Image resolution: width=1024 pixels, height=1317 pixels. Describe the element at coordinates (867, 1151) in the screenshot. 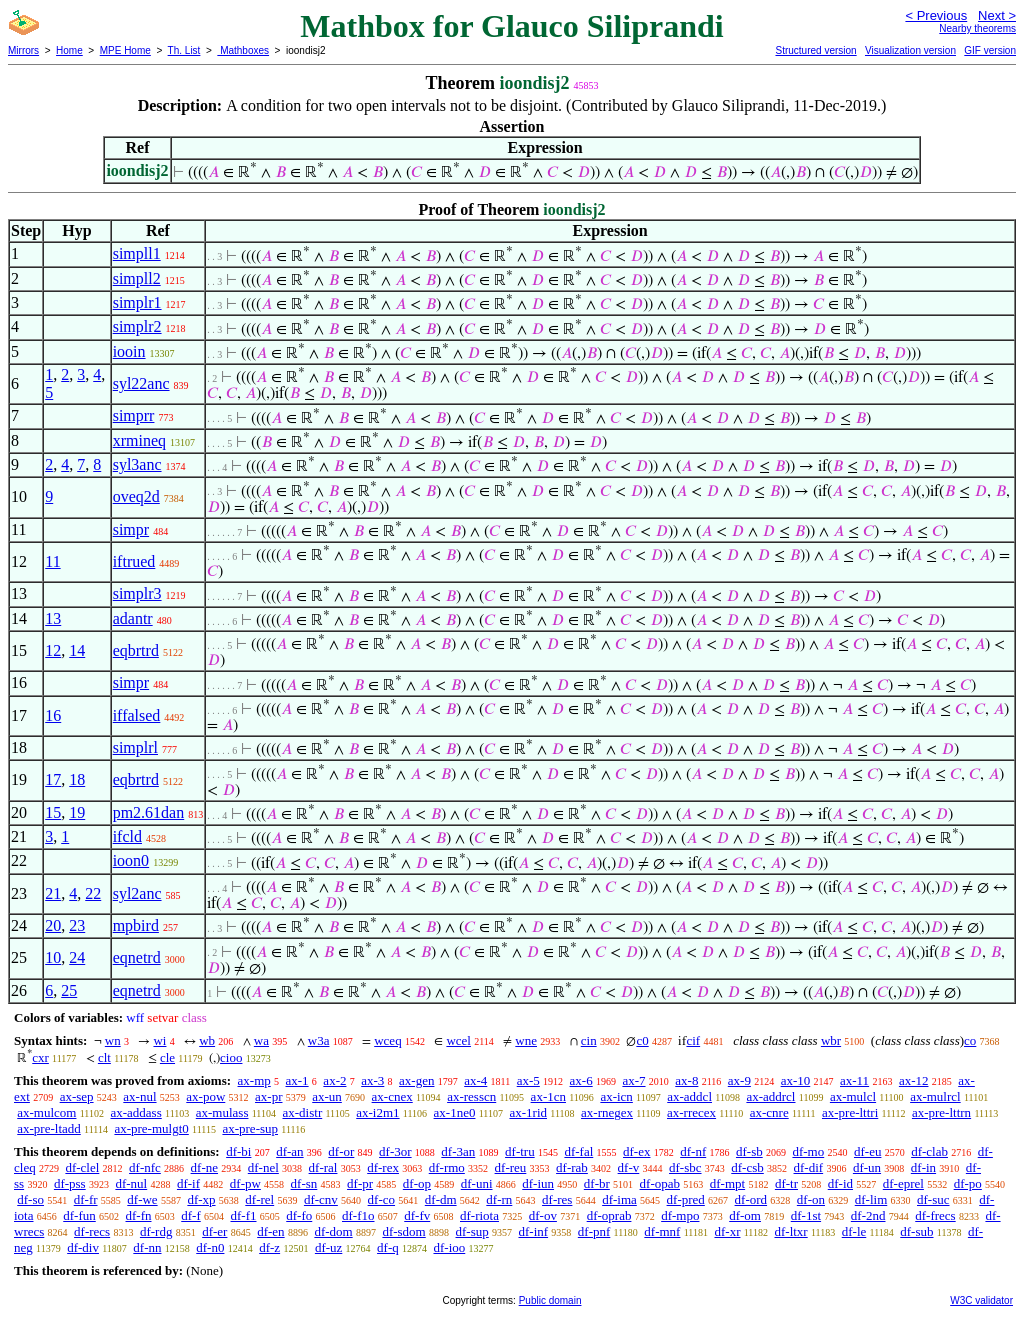

I see `df-eu` at that location.